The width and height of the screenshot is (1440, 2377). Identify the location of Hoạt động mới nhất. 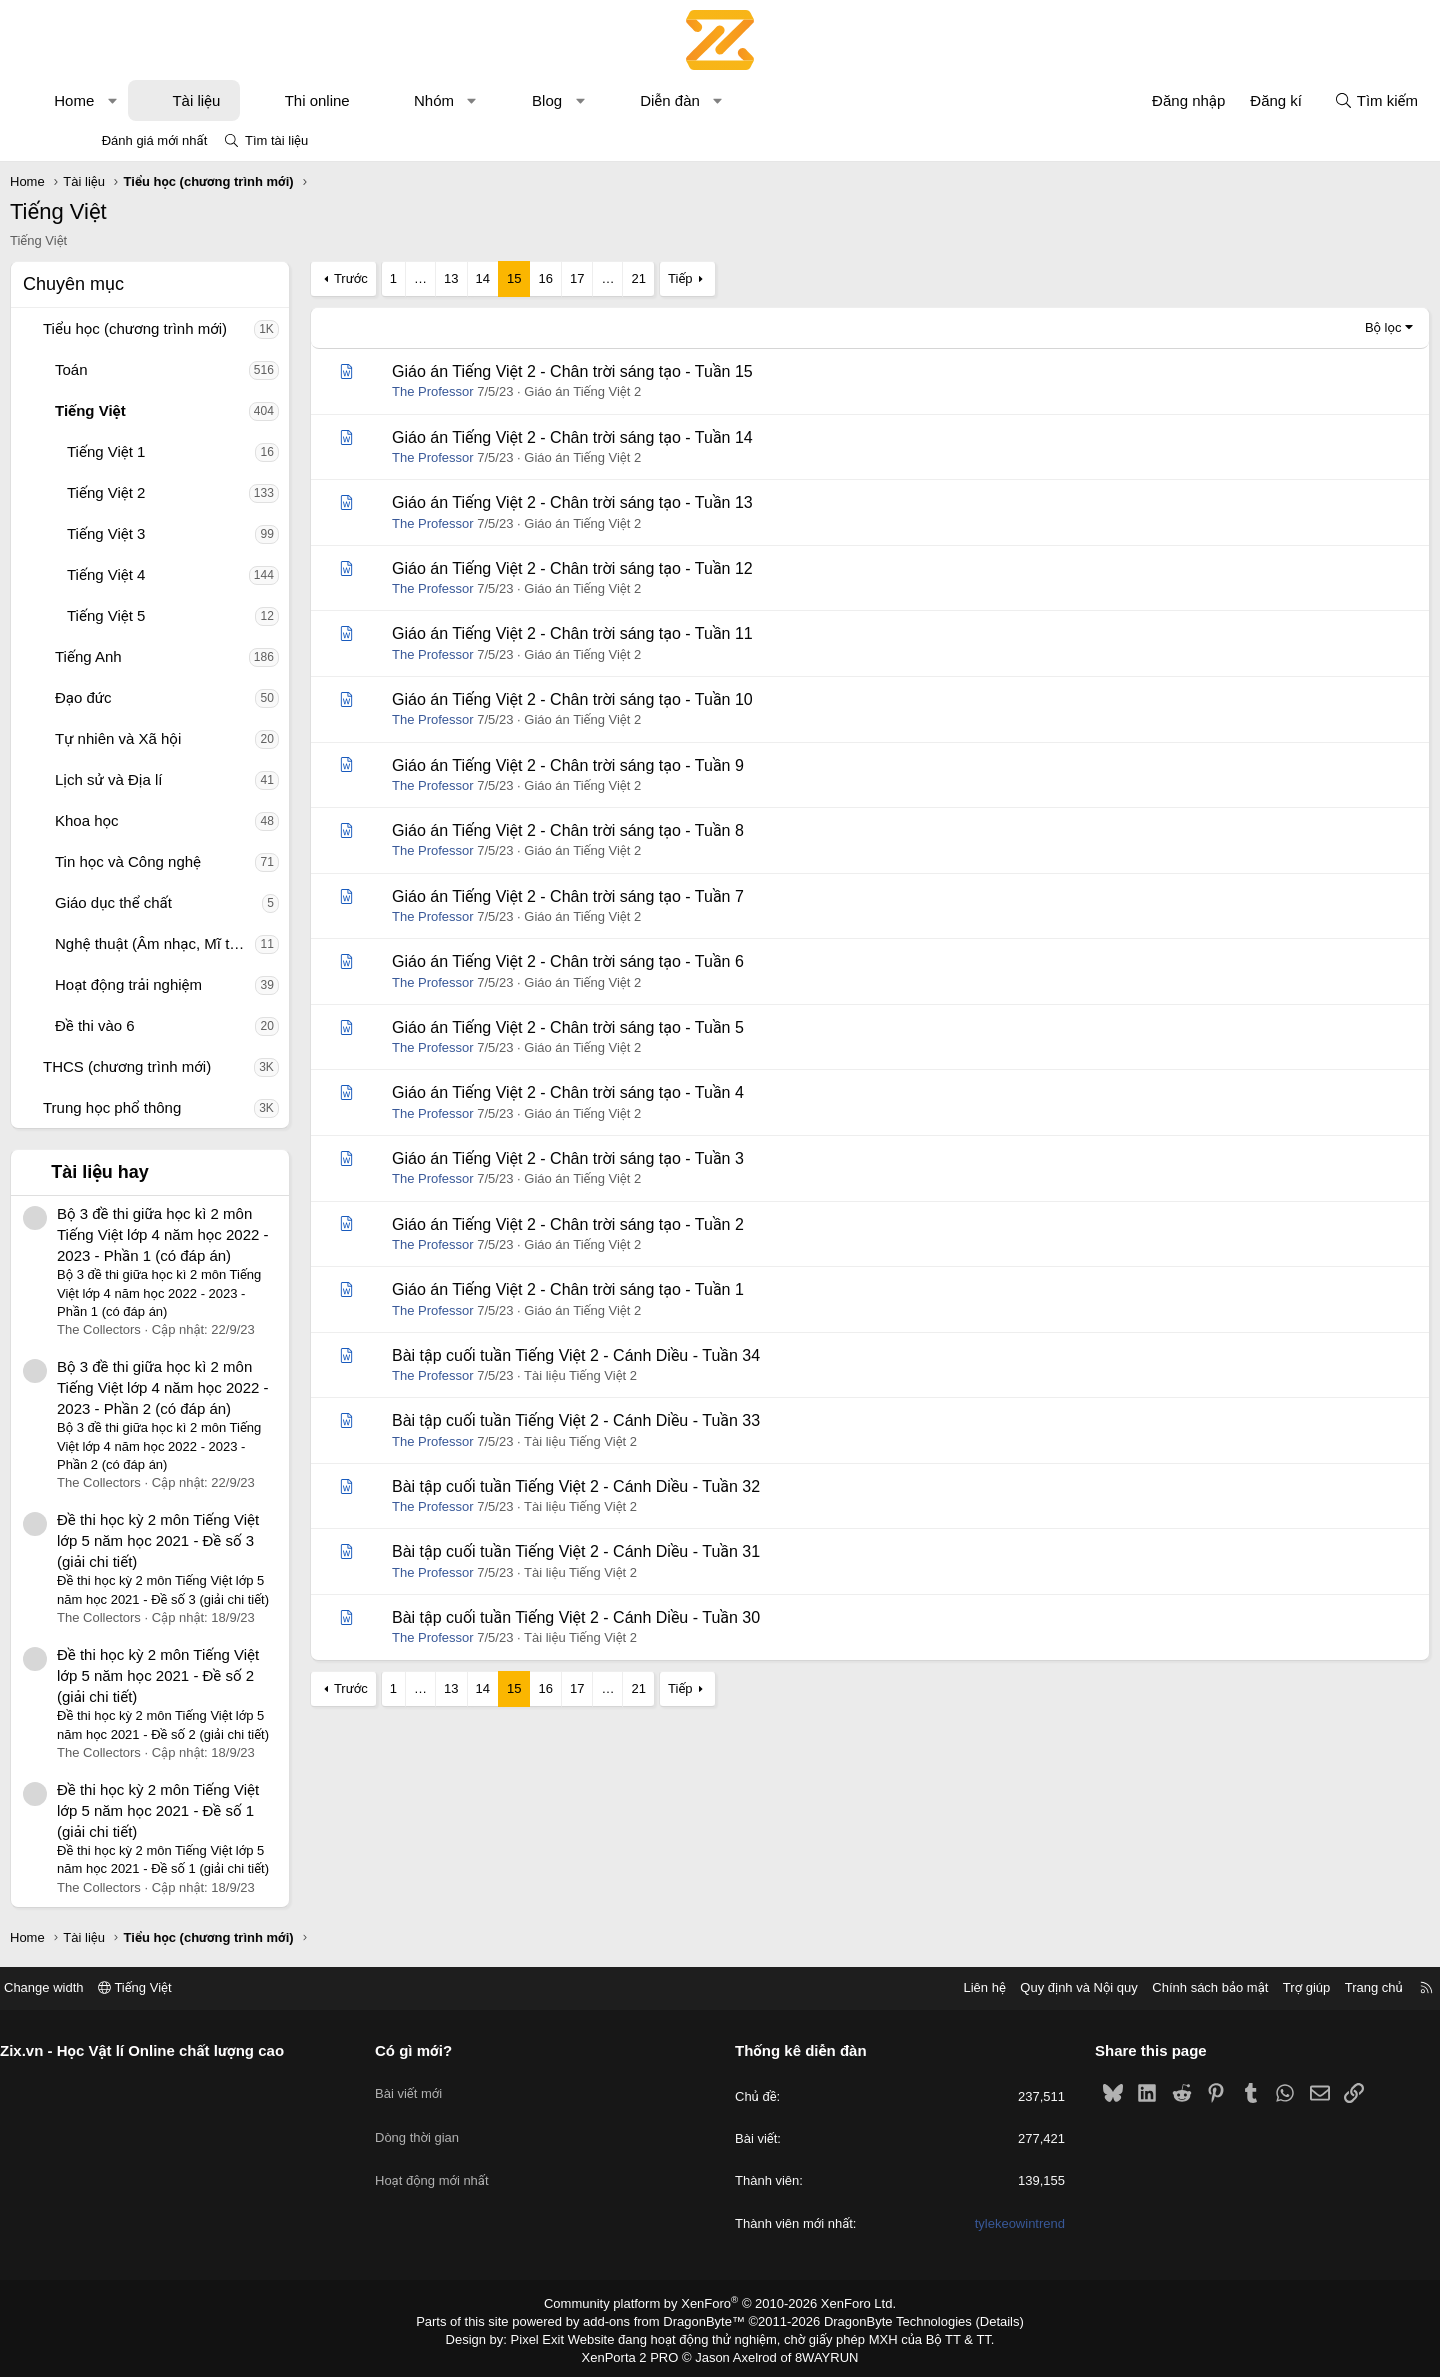
(475, 2156).